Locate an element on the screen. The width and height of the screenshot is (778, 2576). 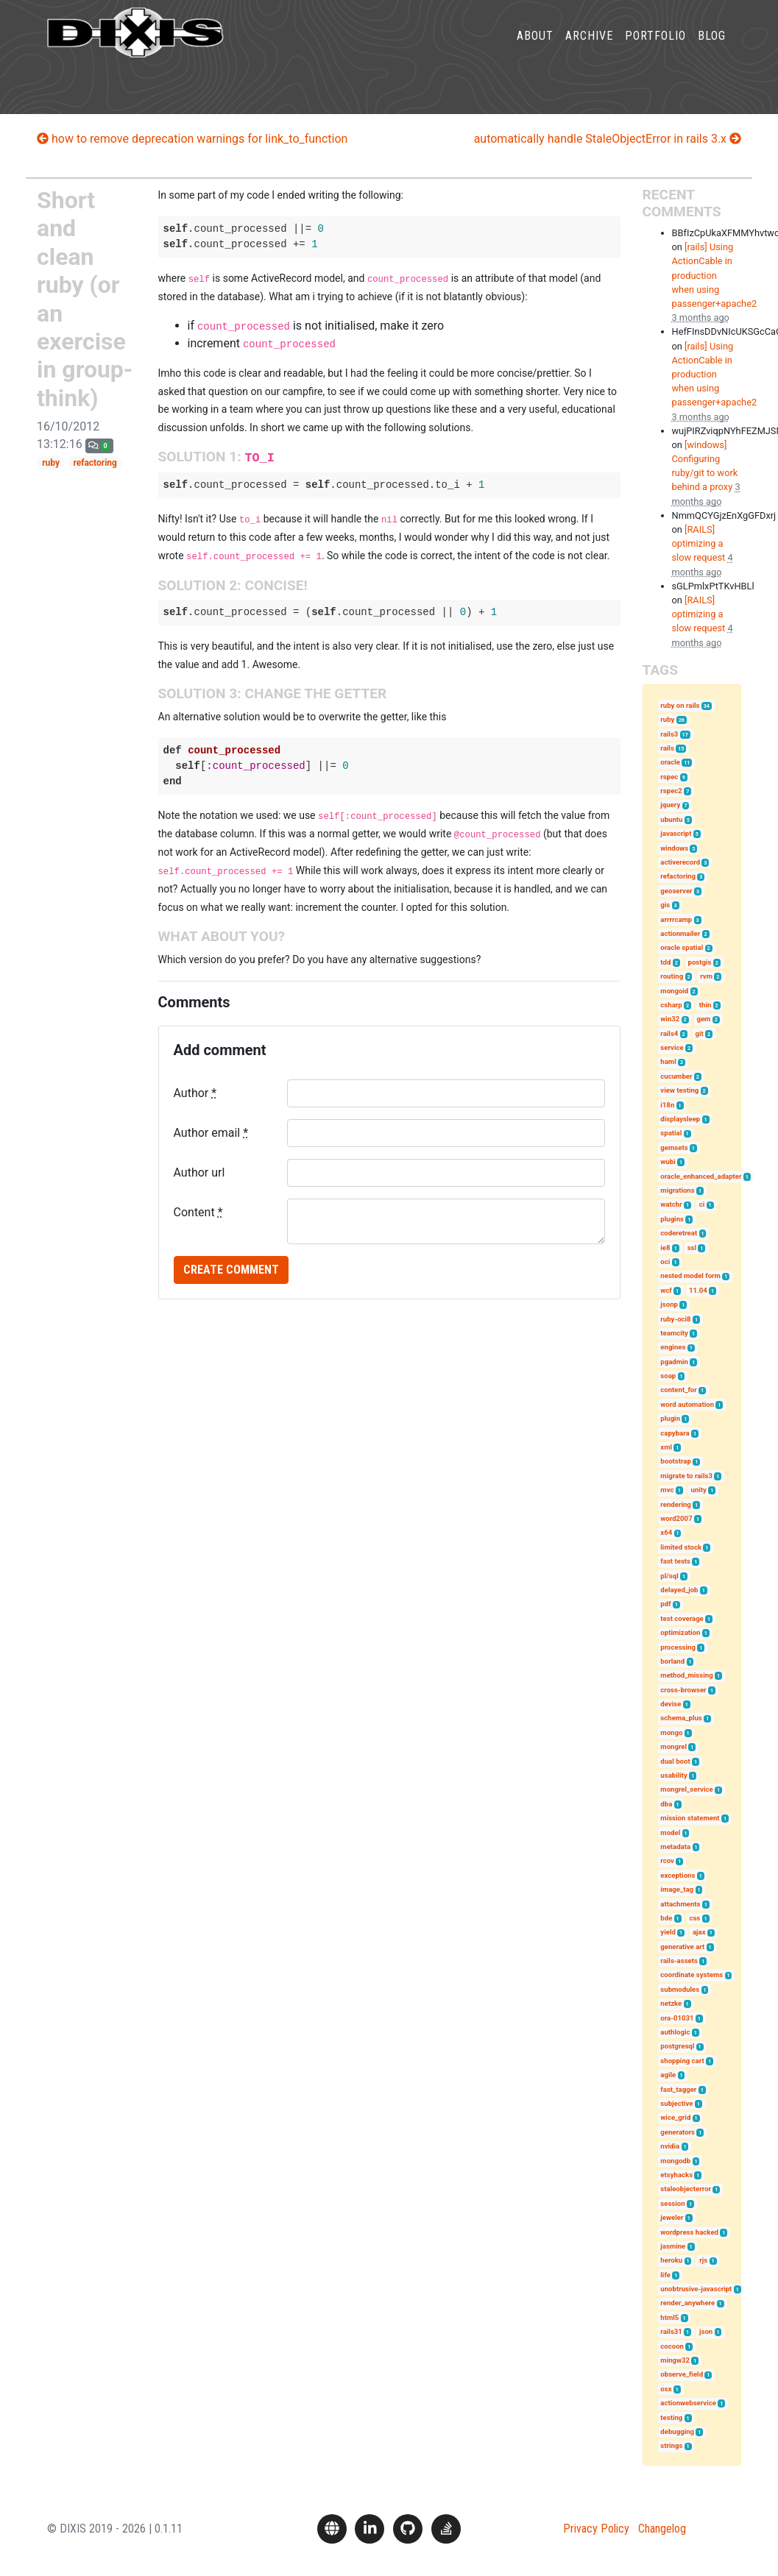
mvc is located at coordinates (666, 1490).